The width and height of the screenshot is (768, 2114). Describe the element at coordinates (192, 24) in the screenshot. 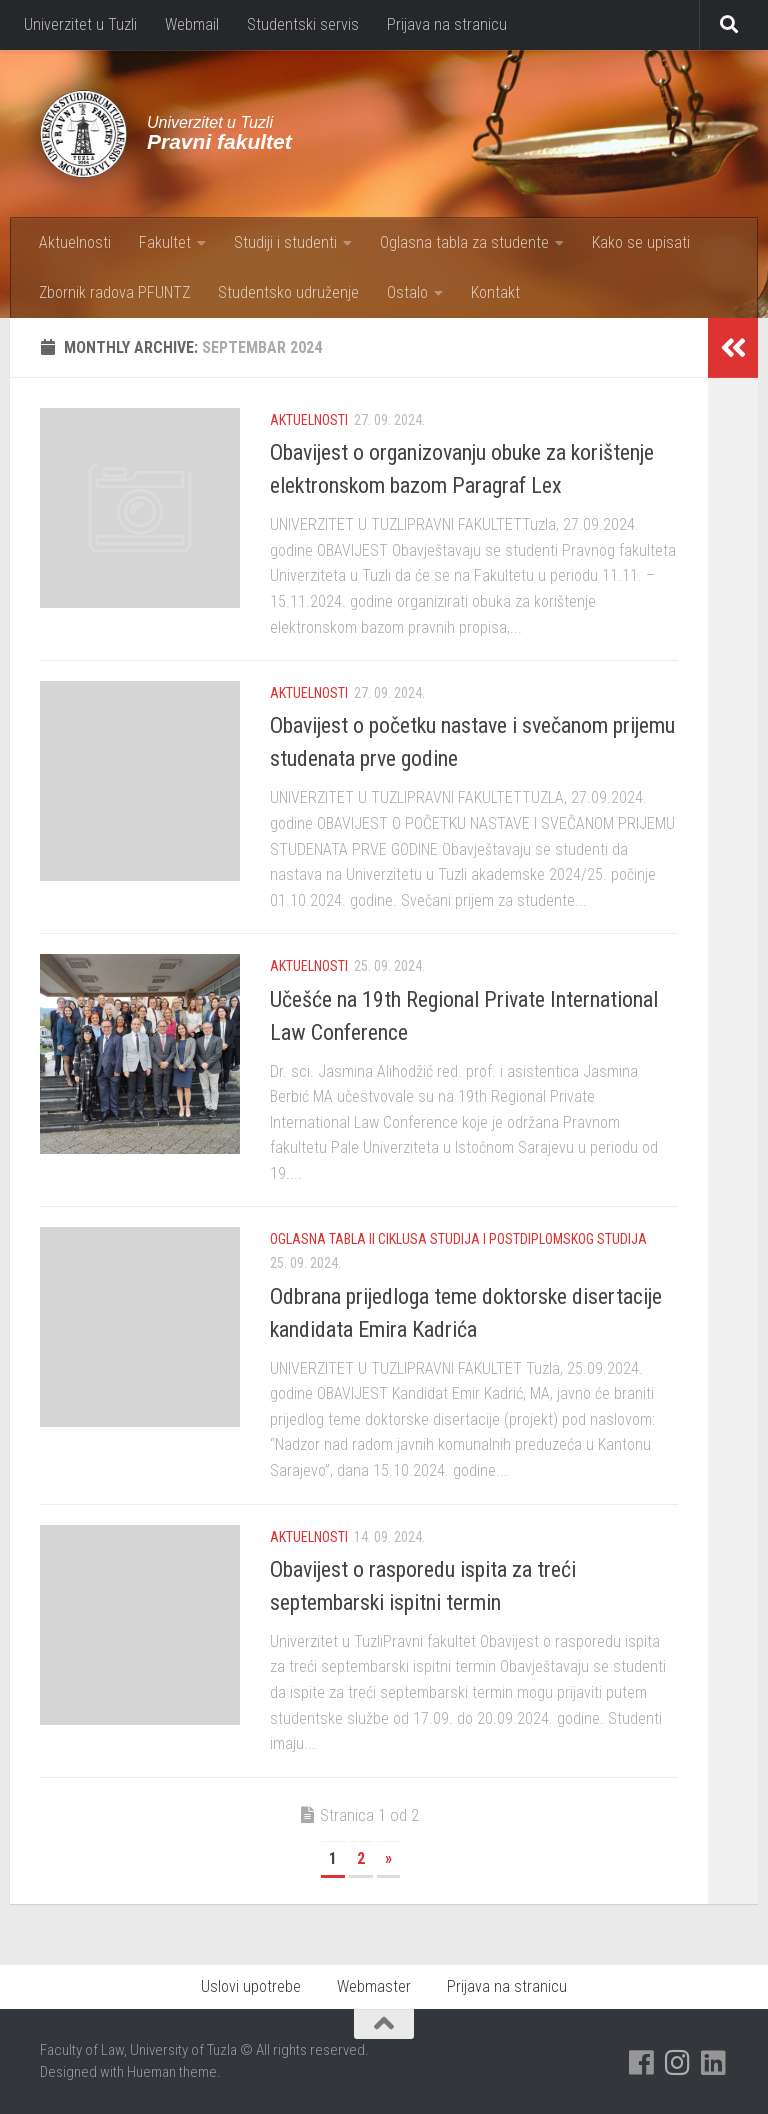

I see `Webmail` at that location.